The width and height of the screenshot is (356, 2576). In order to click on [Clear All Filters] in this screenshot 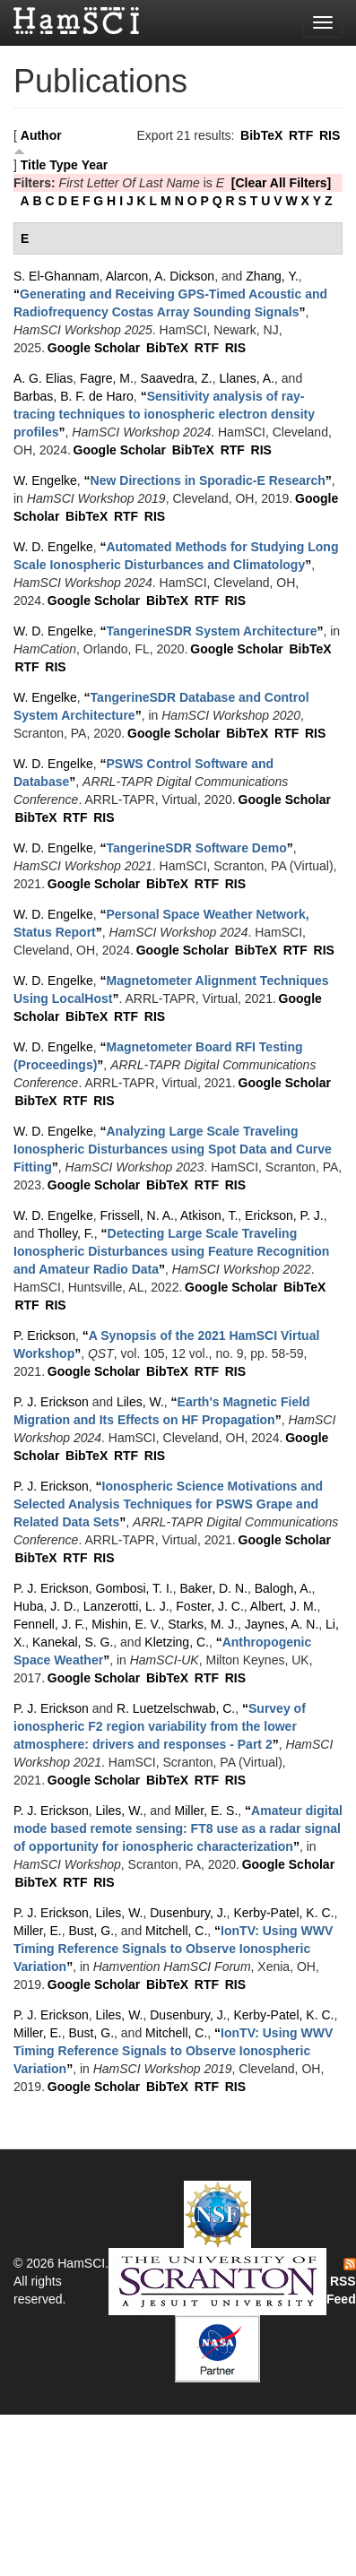, I will do `click(281, 183)`.